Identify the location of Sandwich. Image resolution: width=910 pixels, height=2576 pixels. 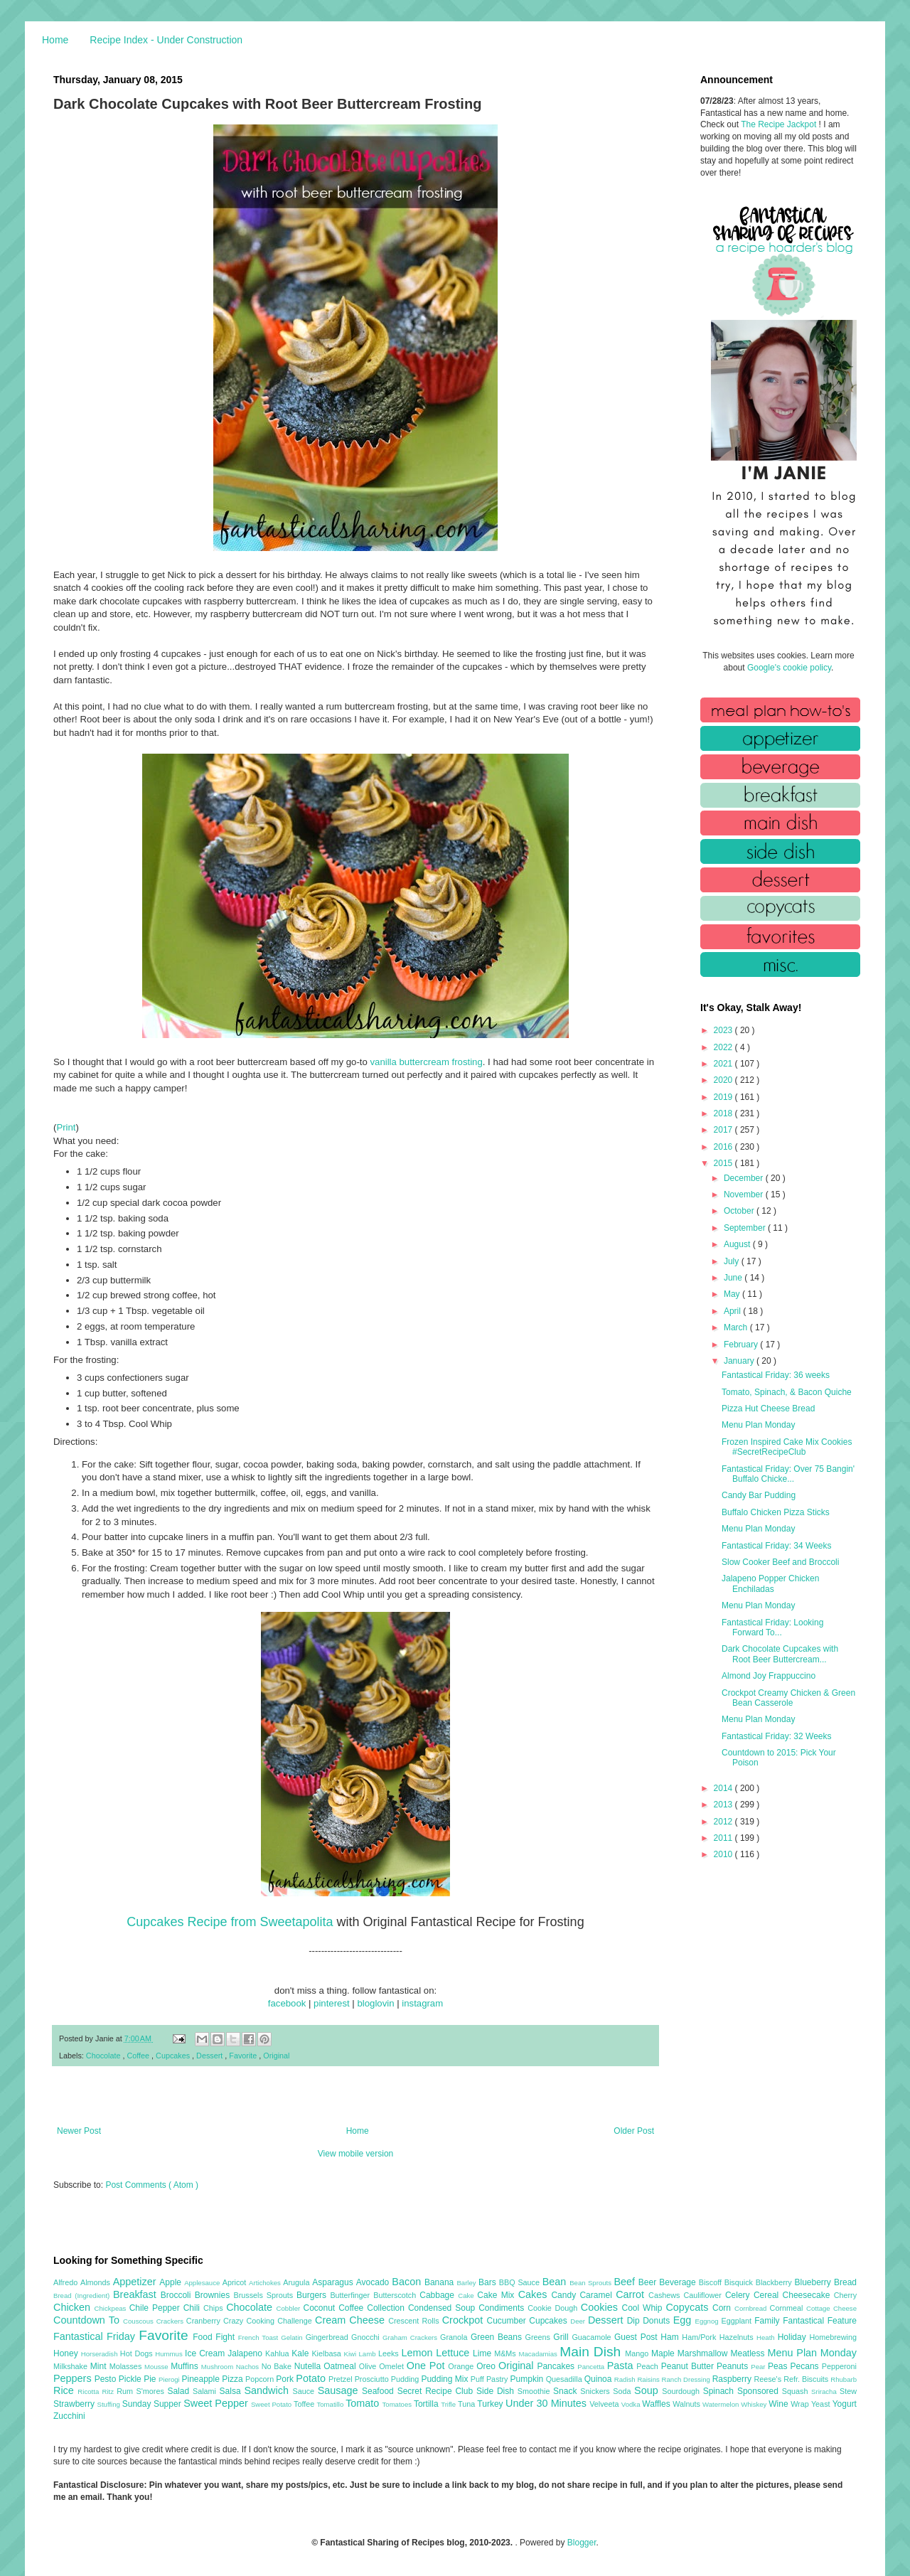
(268, 2390).